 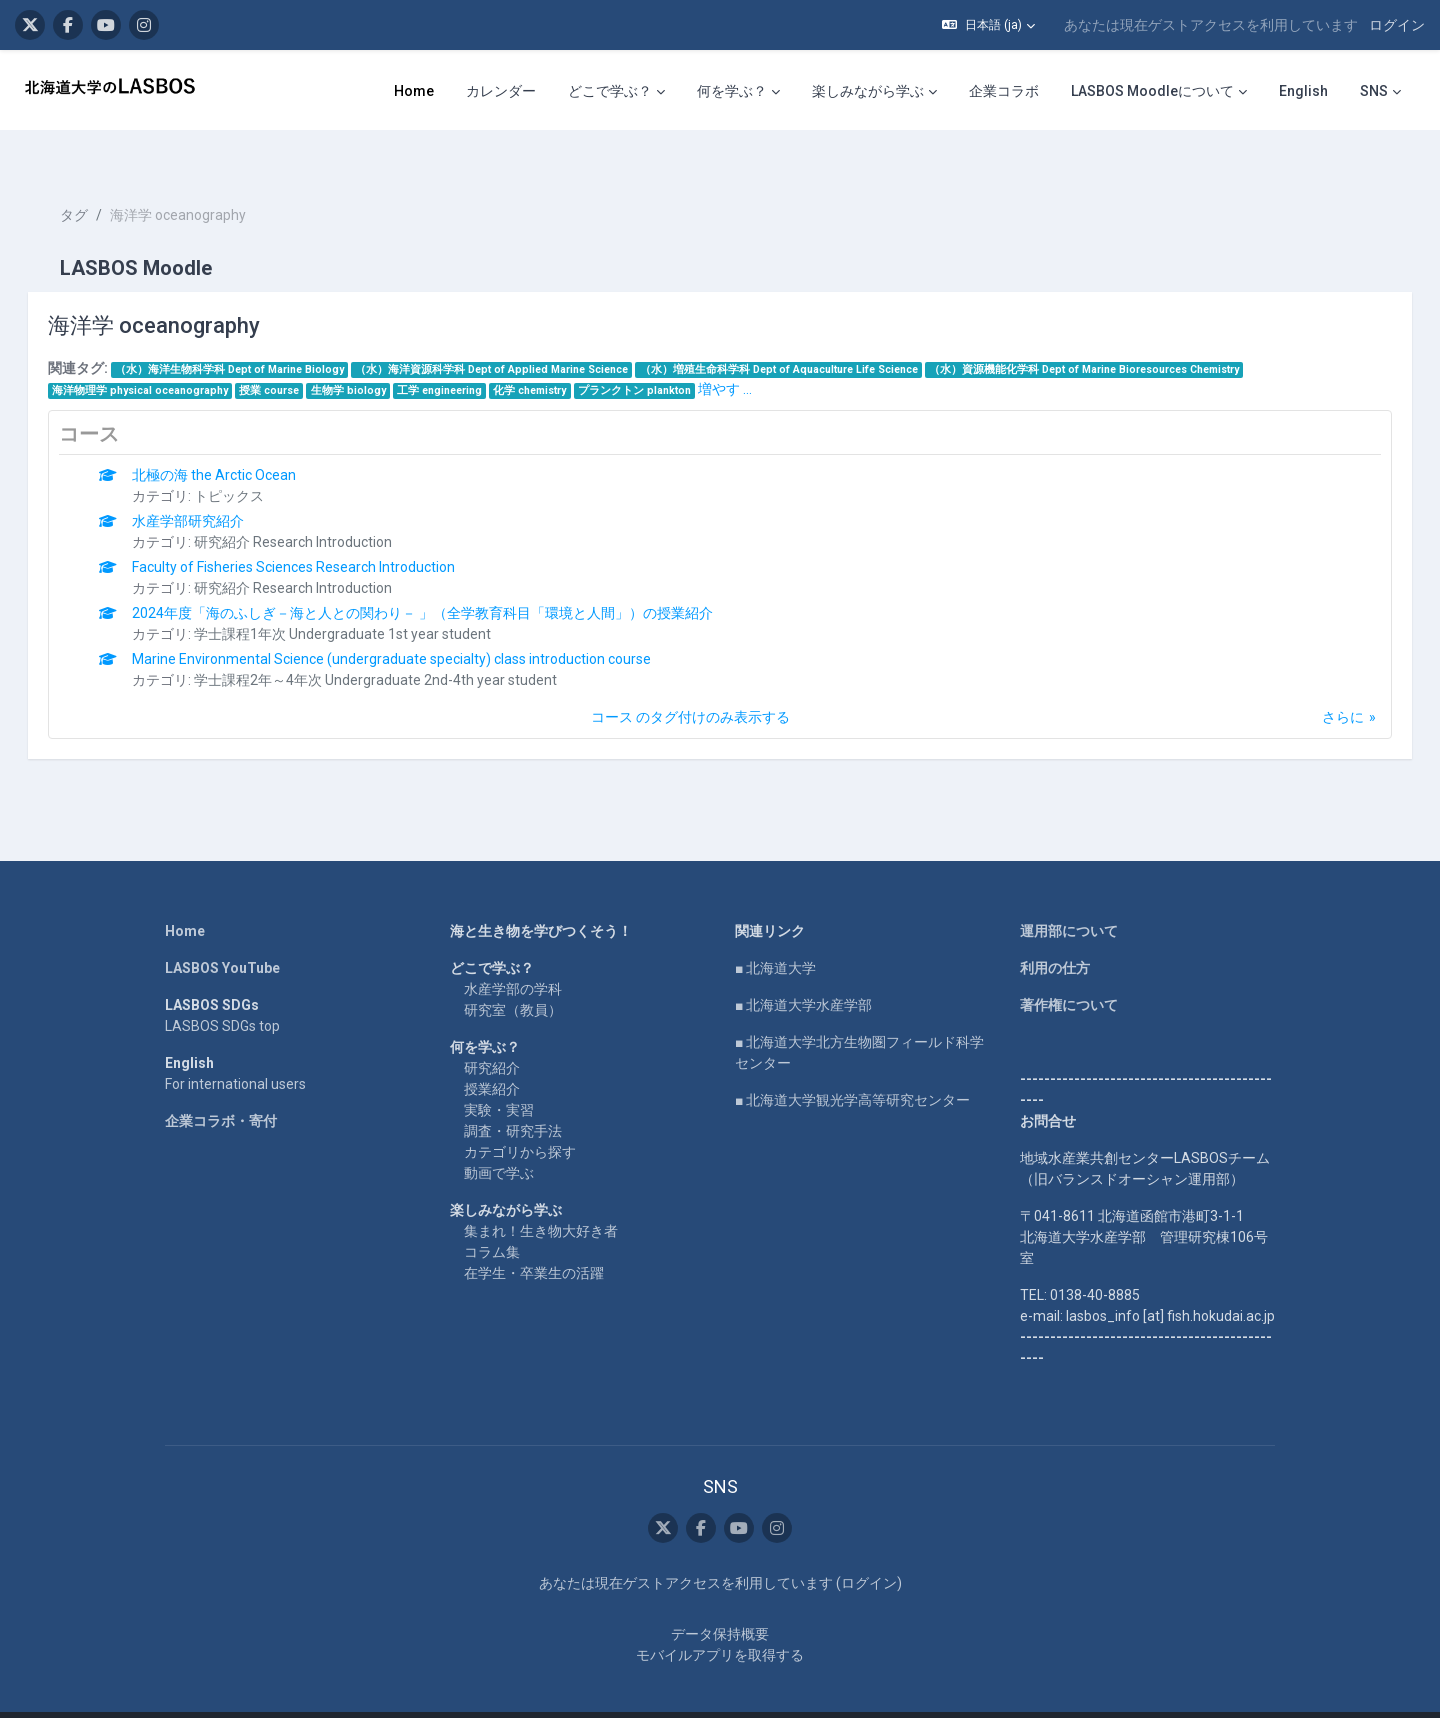 What do you see at coordinates (868, 91) in the screenshot?
I see `楽しみながら学ぶ [menuitem]` at bounding box center [868, 91].